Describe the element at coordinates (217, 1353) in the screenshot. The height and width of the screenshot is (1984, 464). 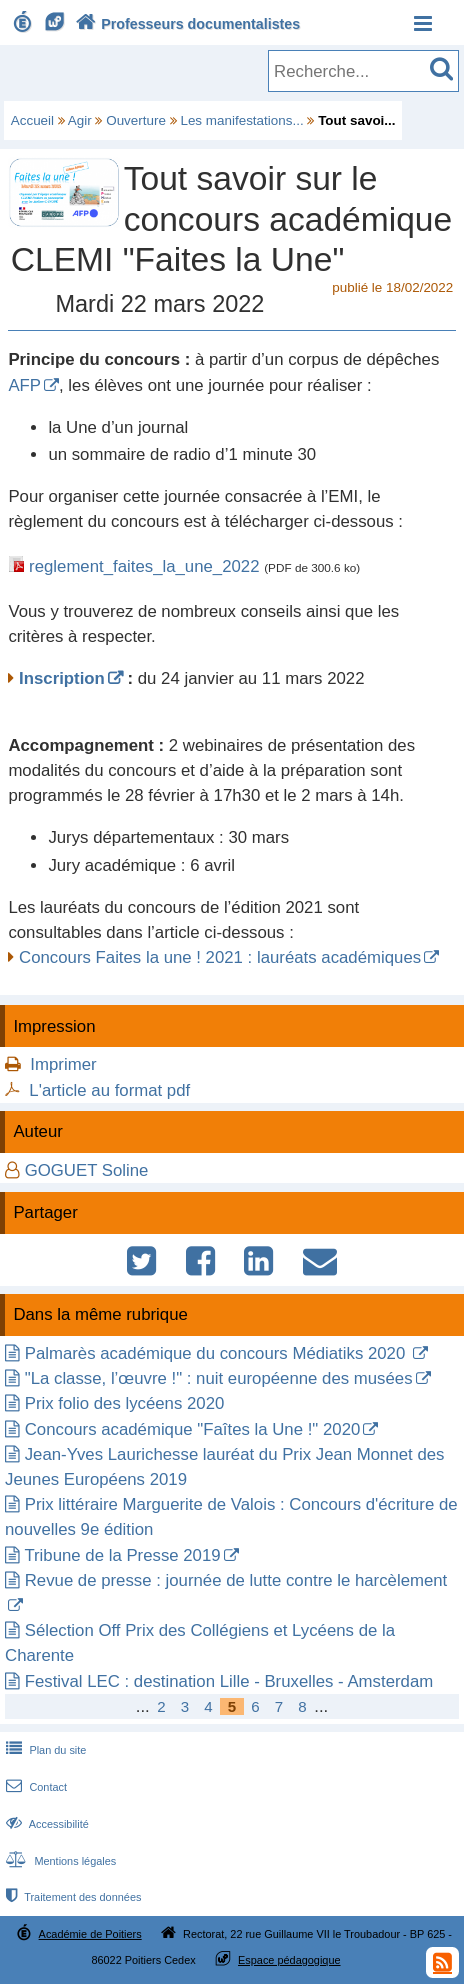
I see `Palmarès académique du concours Médiatiks 2020` at that location.